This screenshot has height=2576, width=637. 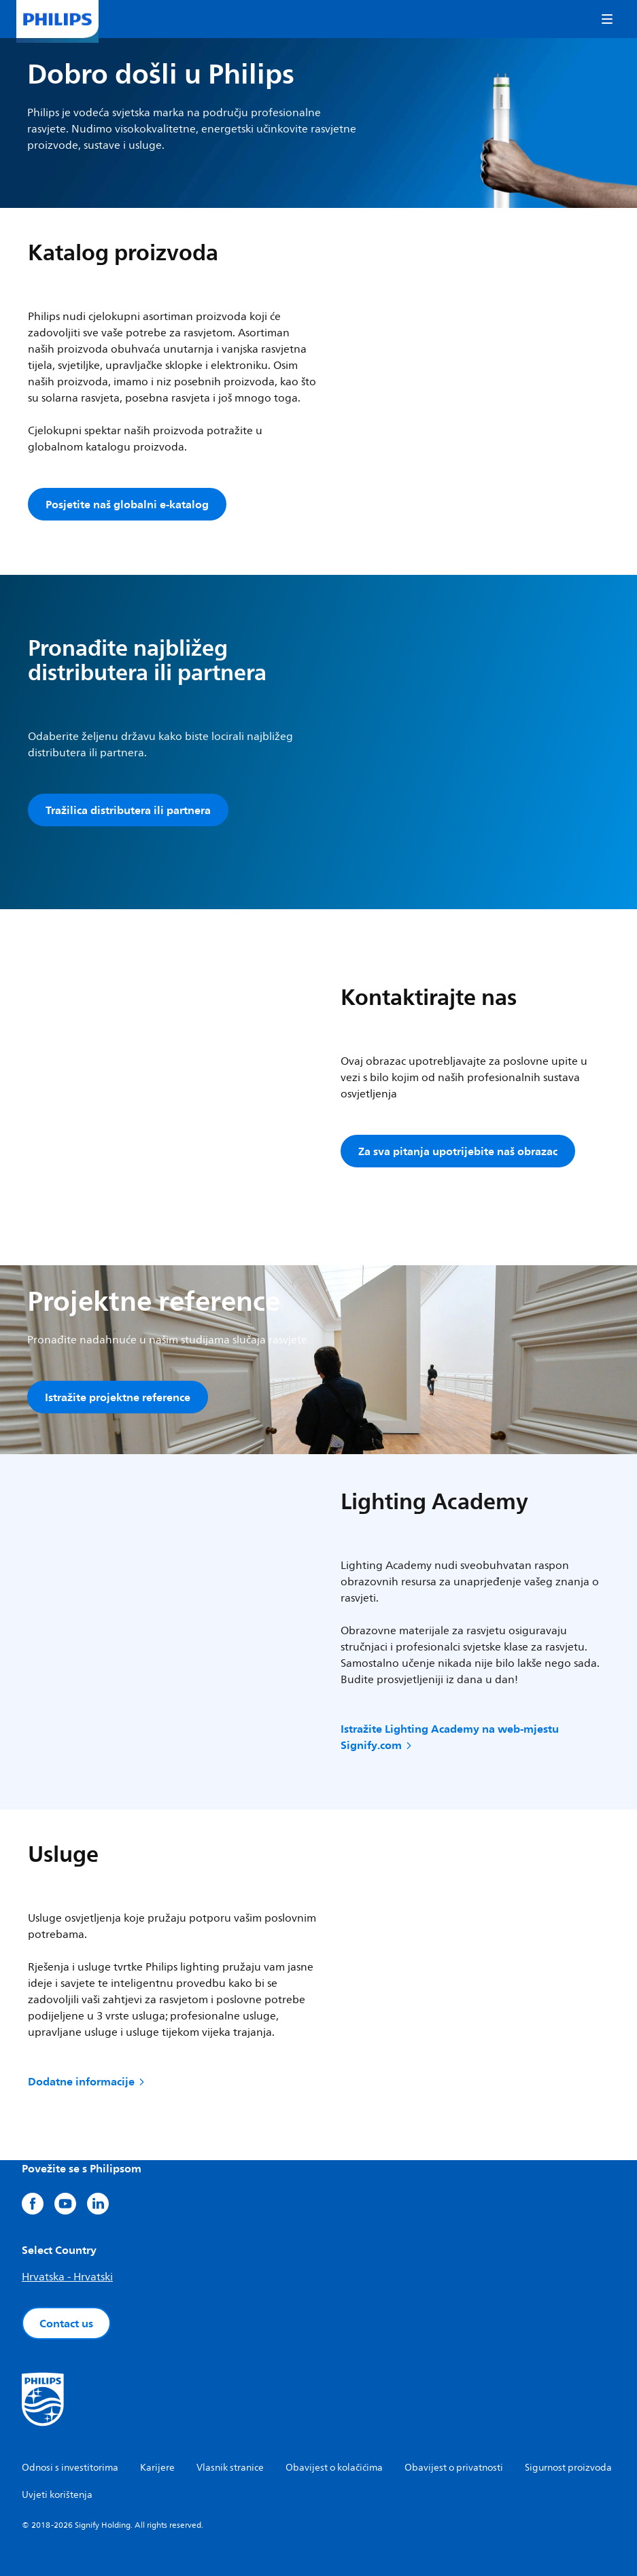 What do you see at coordinates (67, 2277) in the screenshot?
I see `Hrvatska - Hrvatski` at bounding box center [67, 2277].